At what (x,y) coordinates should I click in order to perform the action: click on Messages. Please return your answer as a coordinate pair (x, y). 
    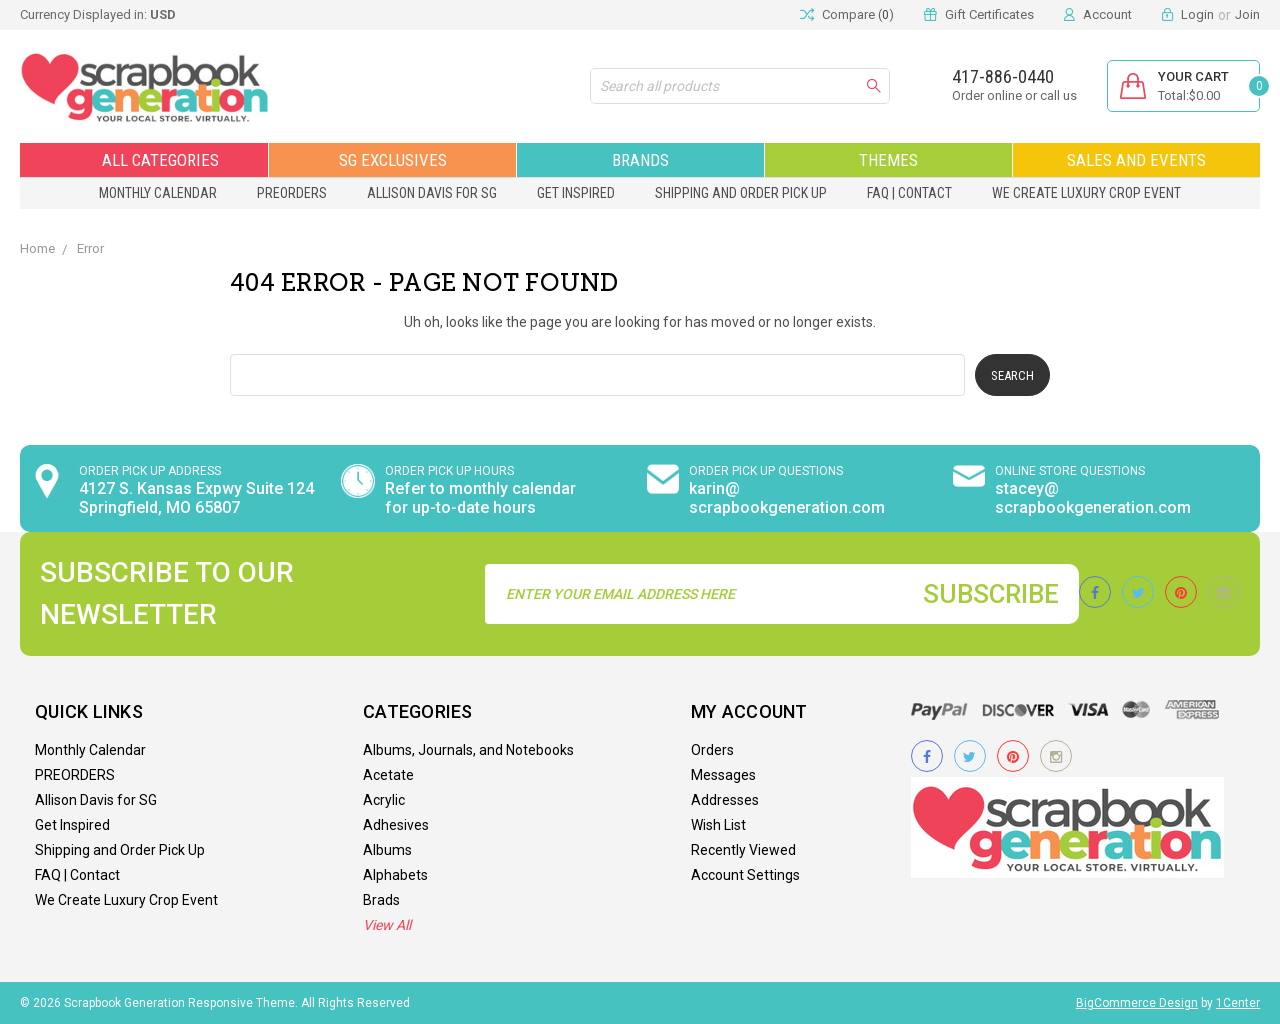
    Looking at the image, I should click on (723, 775).